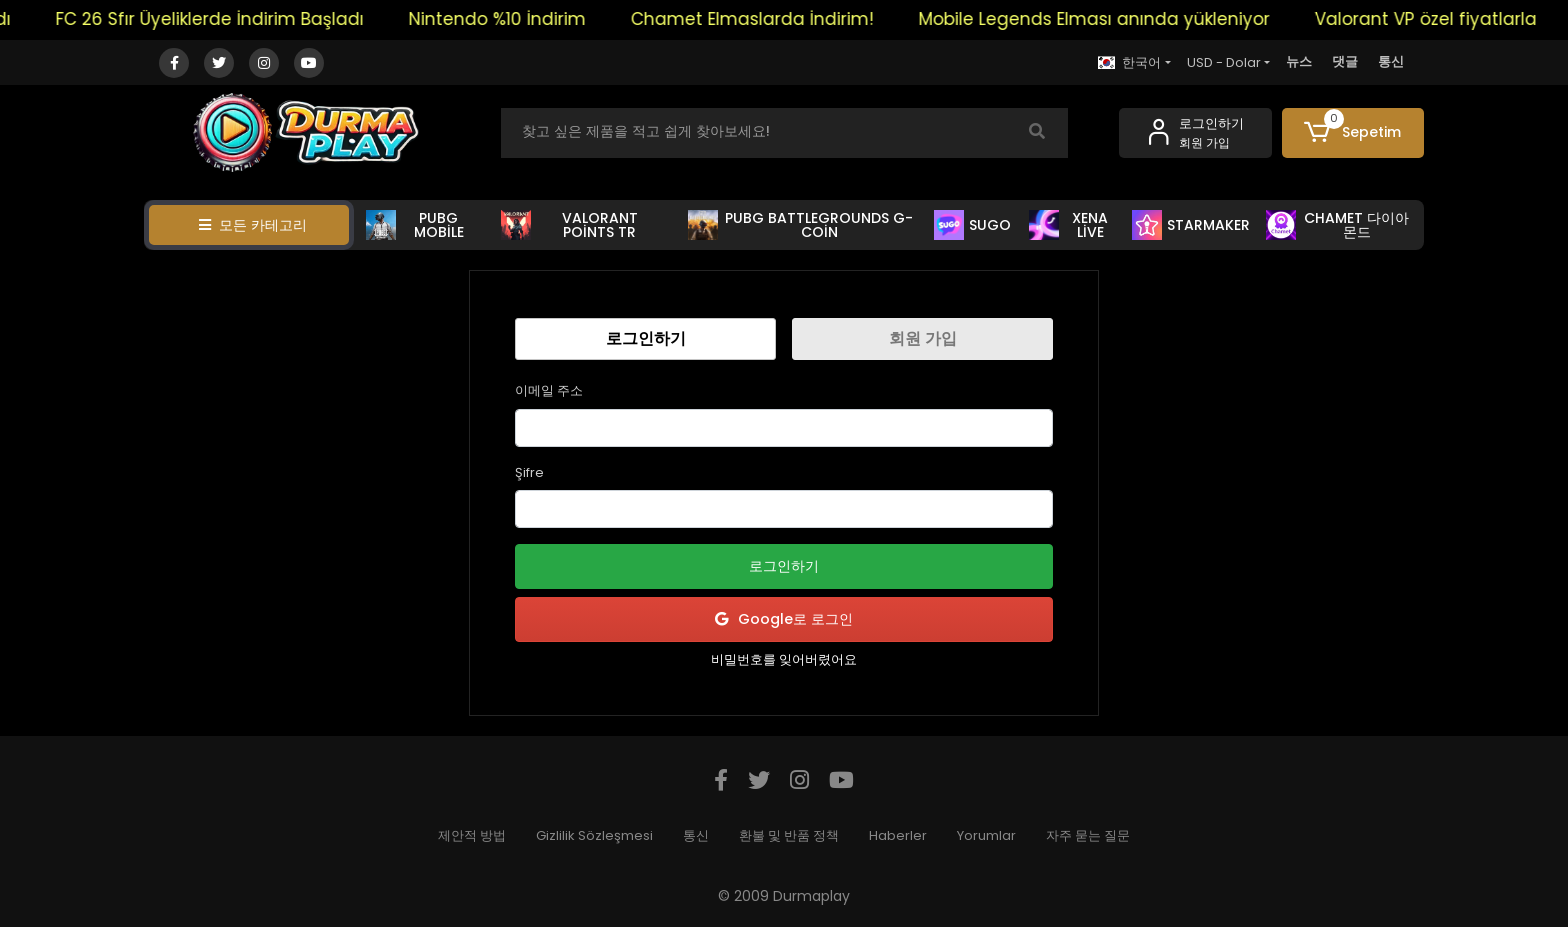 The image size is (1568, 927). Describe the element at coordinates (1444, 19) in the screenshot. I see `Valorant VP özel fiyatlarla` at that location.